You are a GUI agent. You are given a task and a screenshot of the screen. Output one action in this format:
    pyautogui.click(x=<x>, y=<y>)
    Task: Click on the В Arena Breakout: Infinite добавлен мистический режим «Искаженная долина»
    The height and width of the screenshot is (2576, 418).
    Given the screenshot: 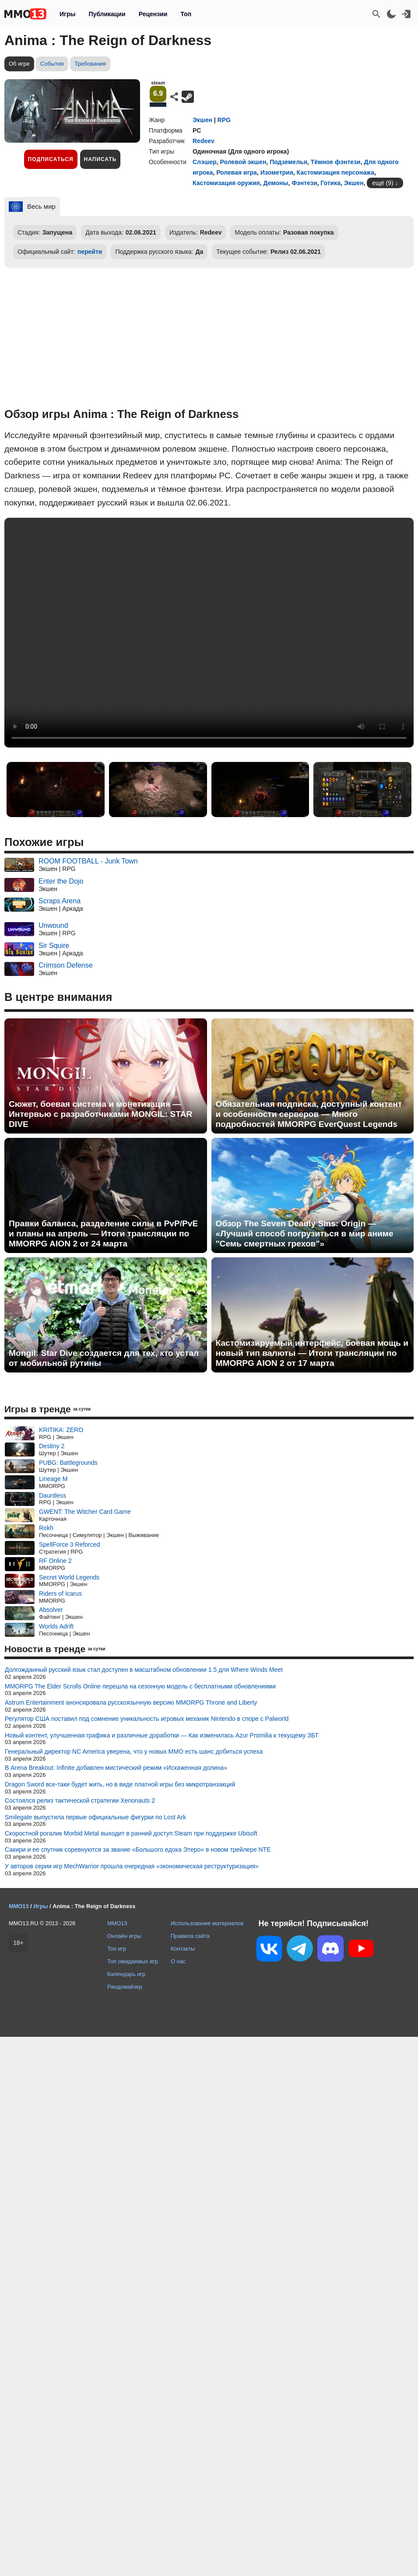 What is the action you would take?
    pyautogui.click(x=116, y=1767)
    